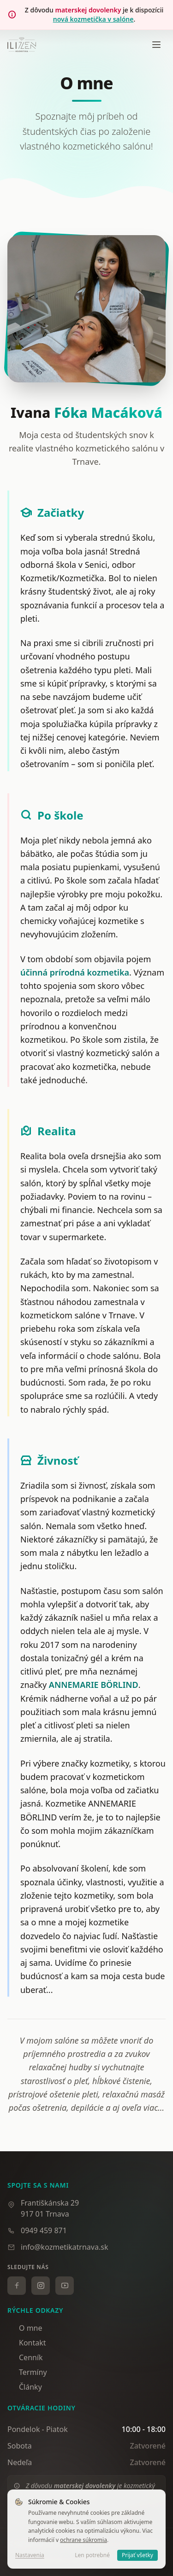 This screenshot has width=173, height=2576. Describe the element at coordinates (27, 2372) in the screenshot. I see `Termíny` at that location.